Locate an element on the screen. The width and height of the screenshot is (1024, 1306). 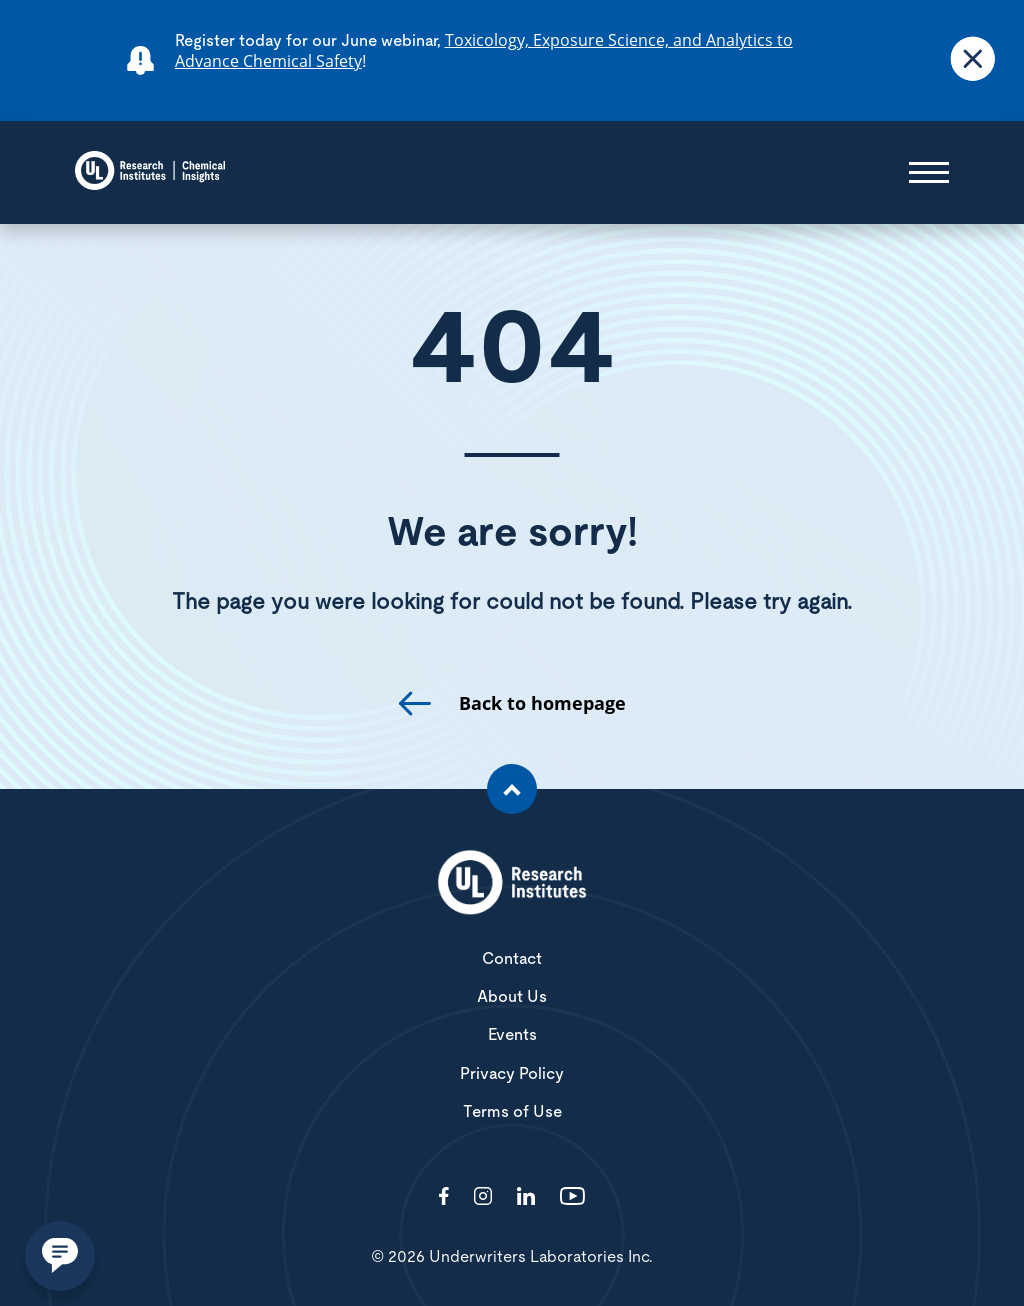
[Chemical Insights] is located at coordinates (150, 172).